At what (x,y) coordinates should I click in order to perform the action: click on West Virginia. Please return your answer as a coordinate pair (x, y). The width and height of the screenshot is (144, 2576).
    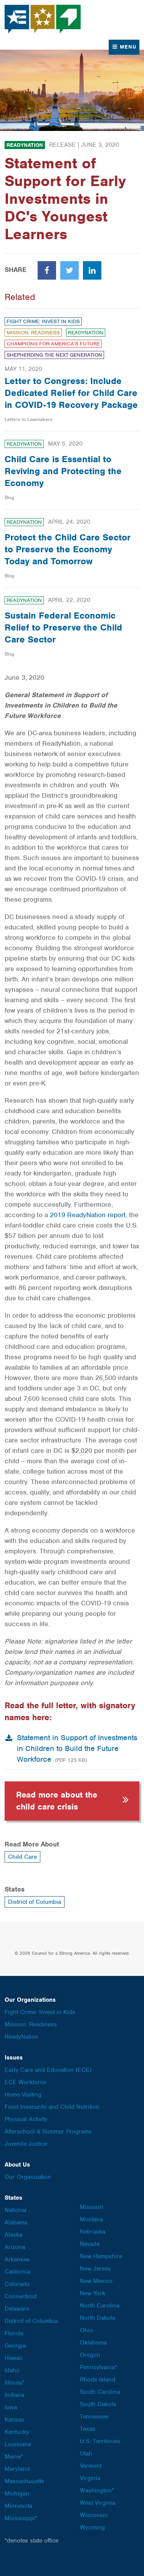
    Looking at the image, I should click on (97, 2503).